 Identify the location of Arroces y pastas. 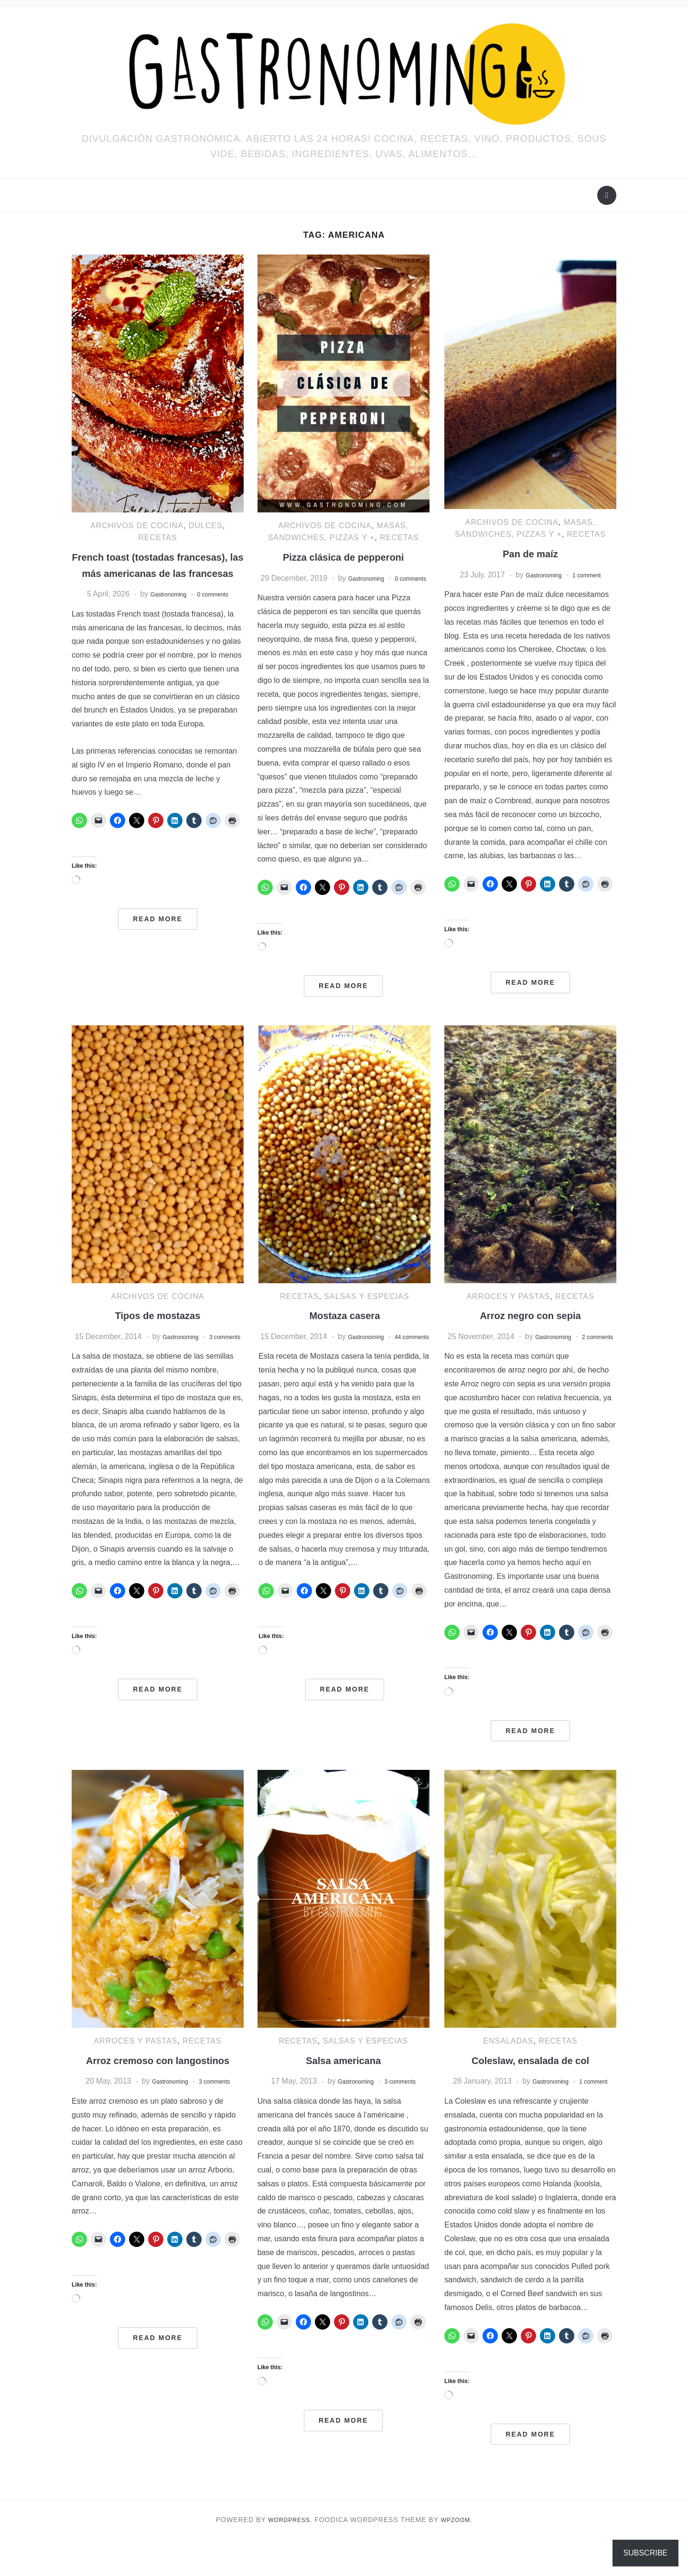
(508, 1308).